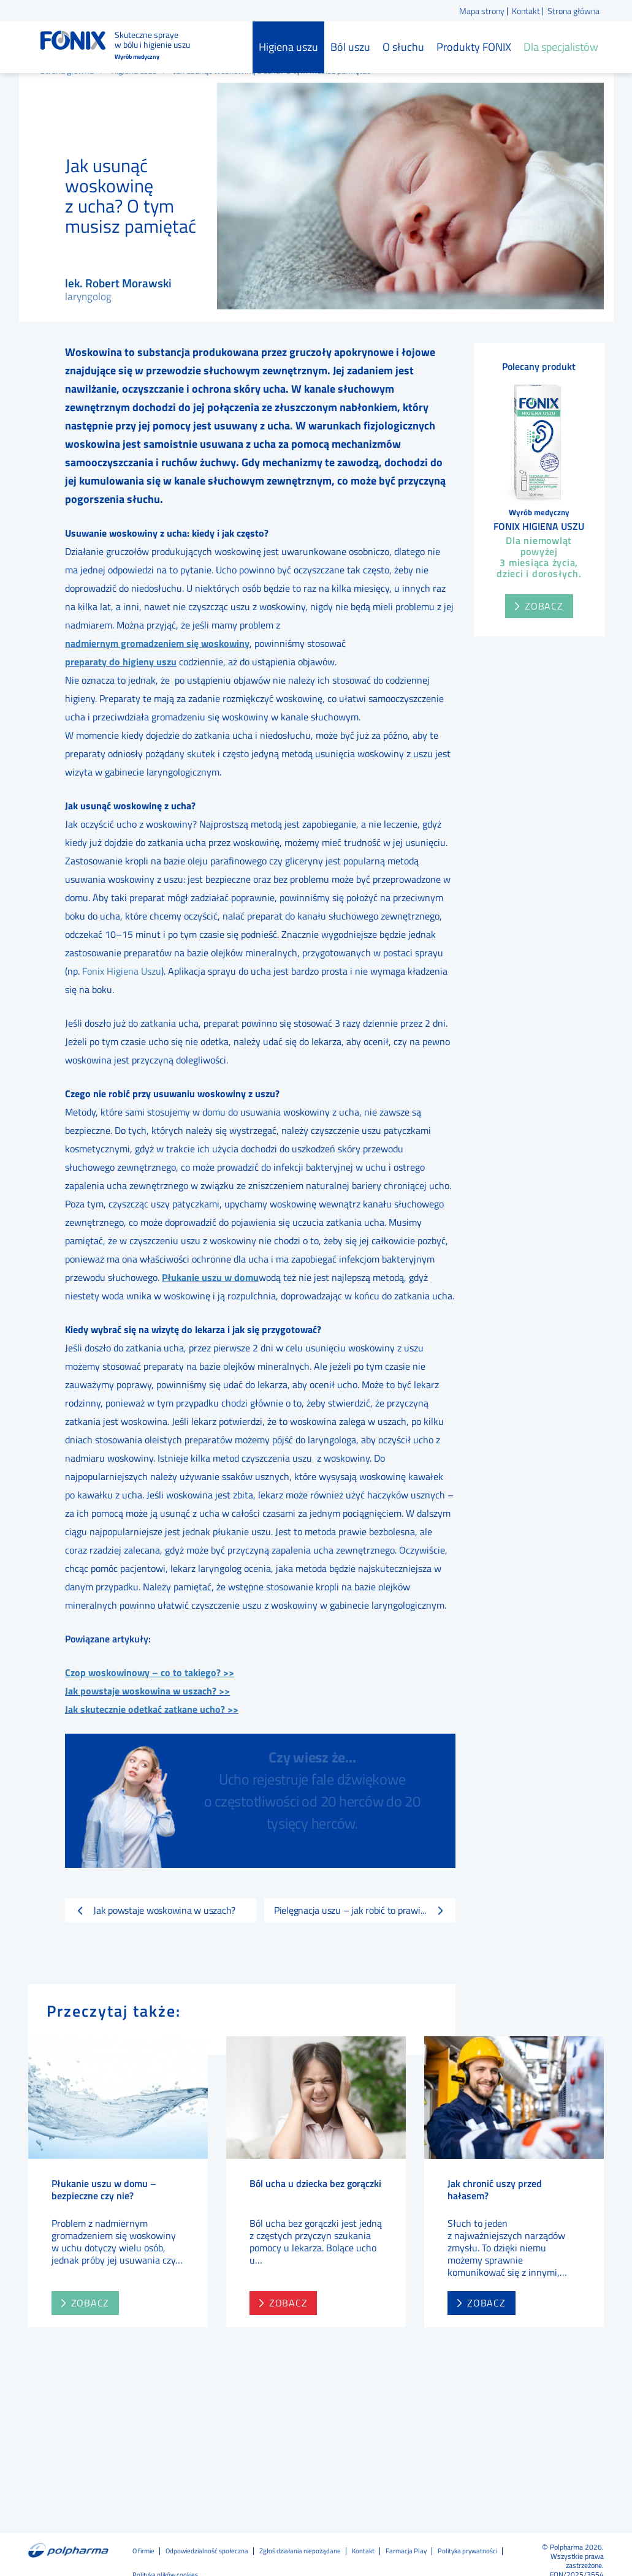 This screenshot has height=2576, width=632. I want to click on Ból uszu, so click(350, 47).